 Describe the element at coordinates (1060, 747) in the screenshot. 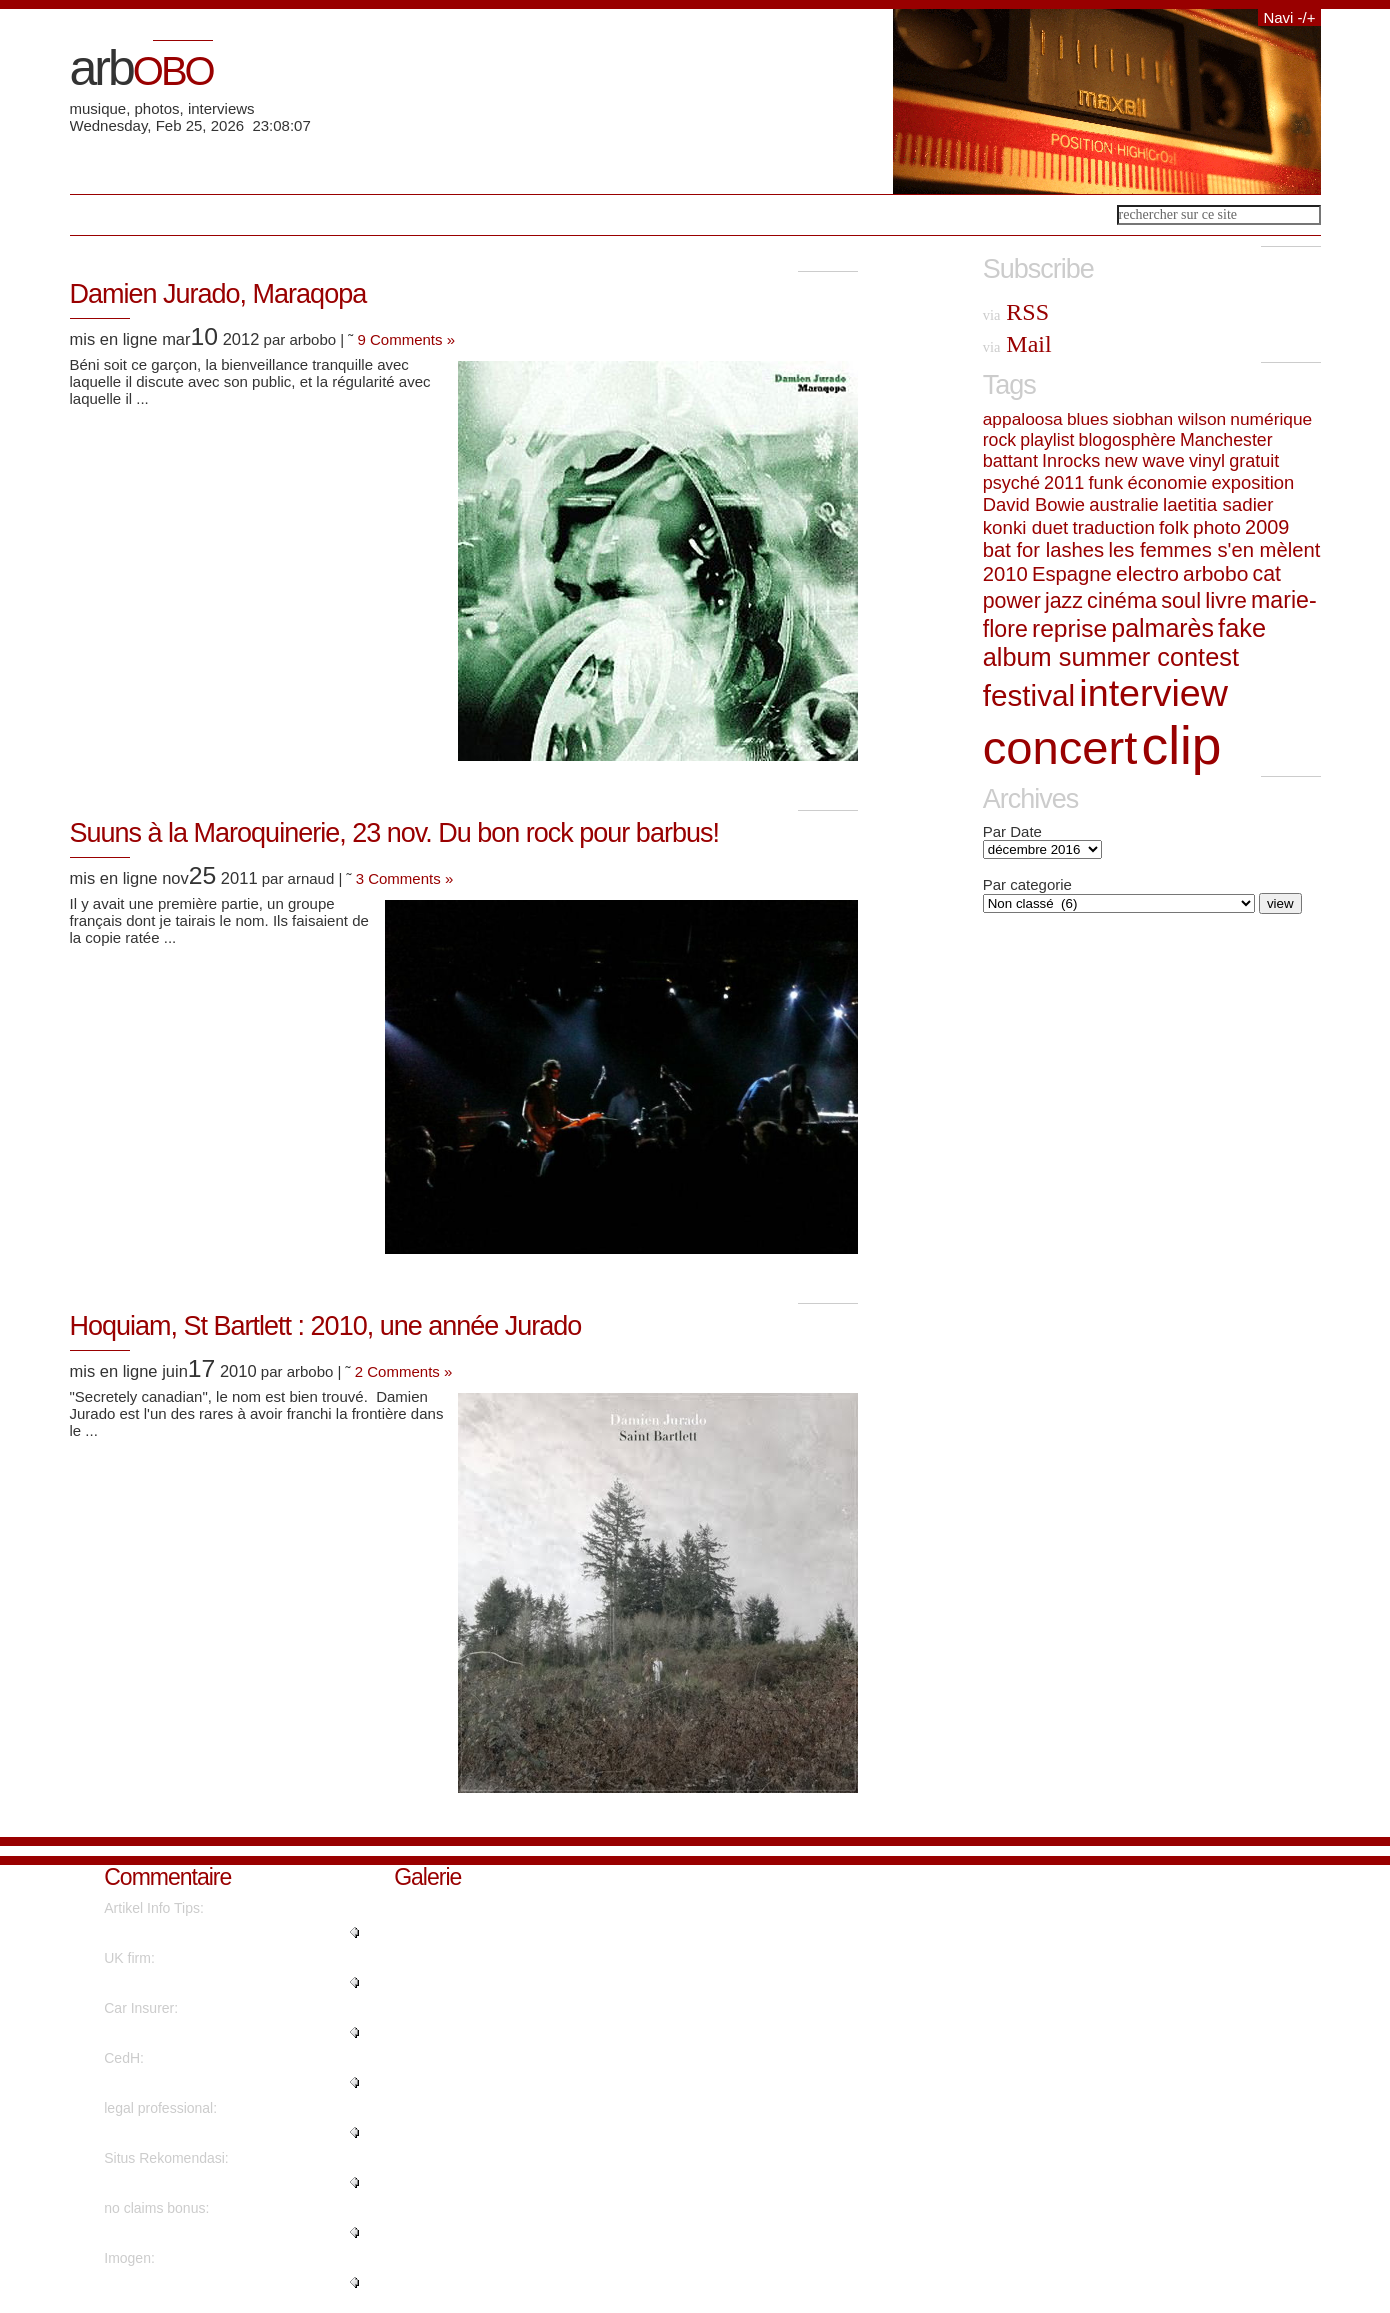

I see `concert` at that location.